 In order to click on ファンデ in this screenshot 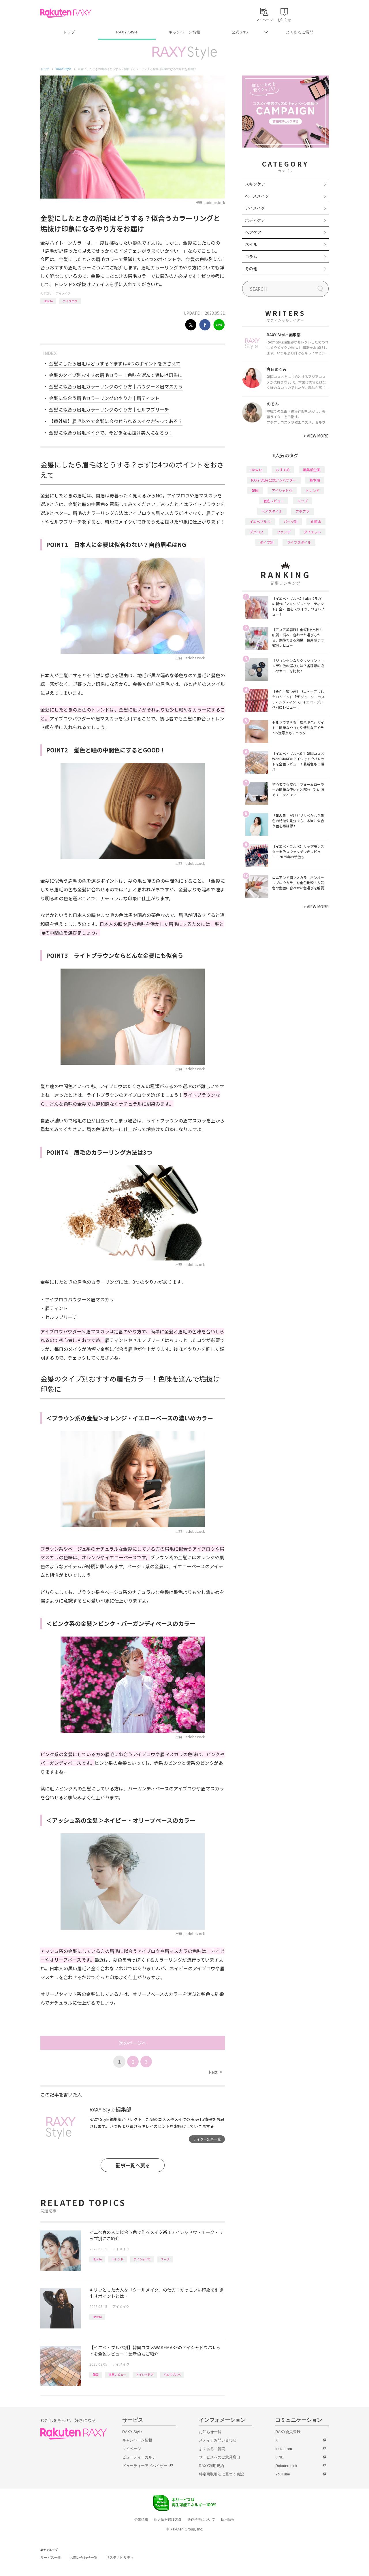, I will do `click(284, 531)`.